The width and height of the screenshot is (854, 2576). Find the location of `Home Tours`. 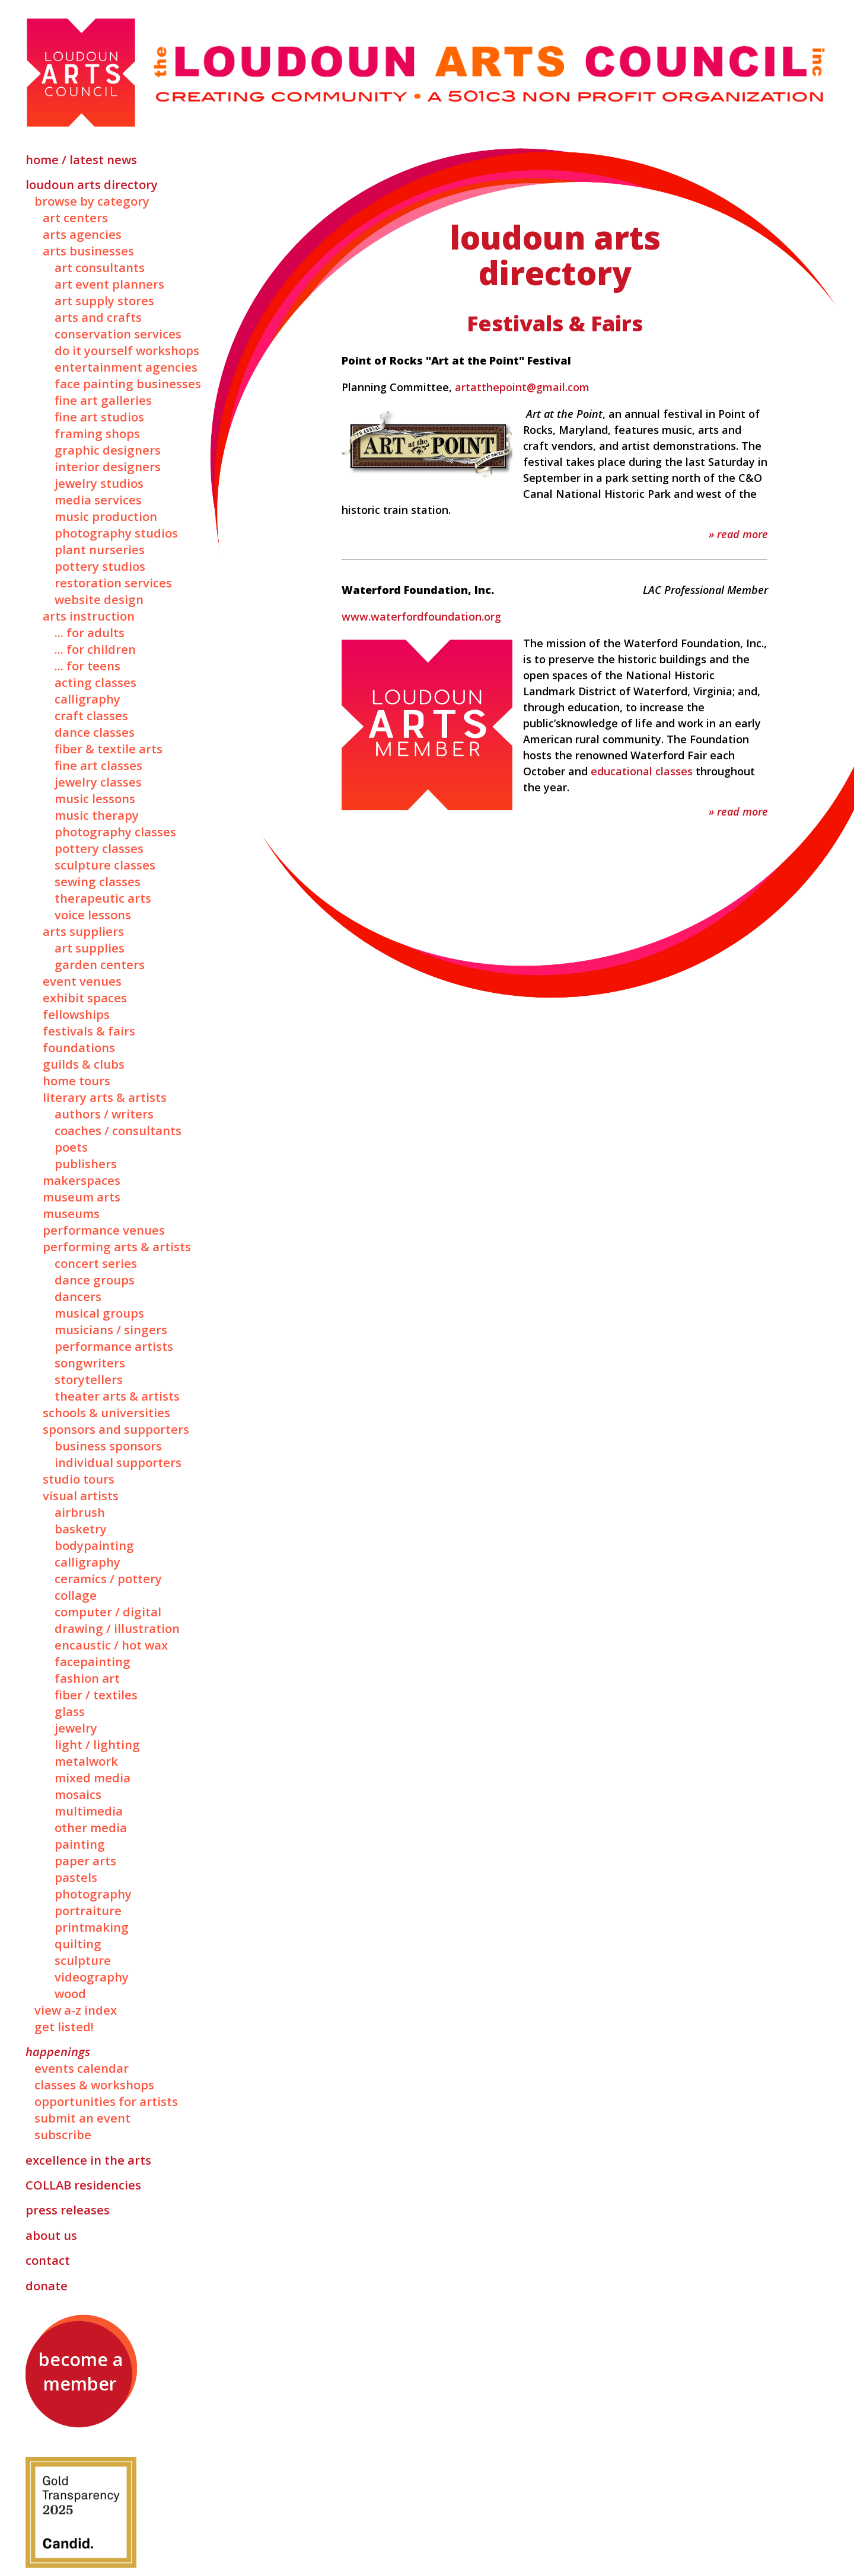

Home Tours is located at coordinates (76, 1080).